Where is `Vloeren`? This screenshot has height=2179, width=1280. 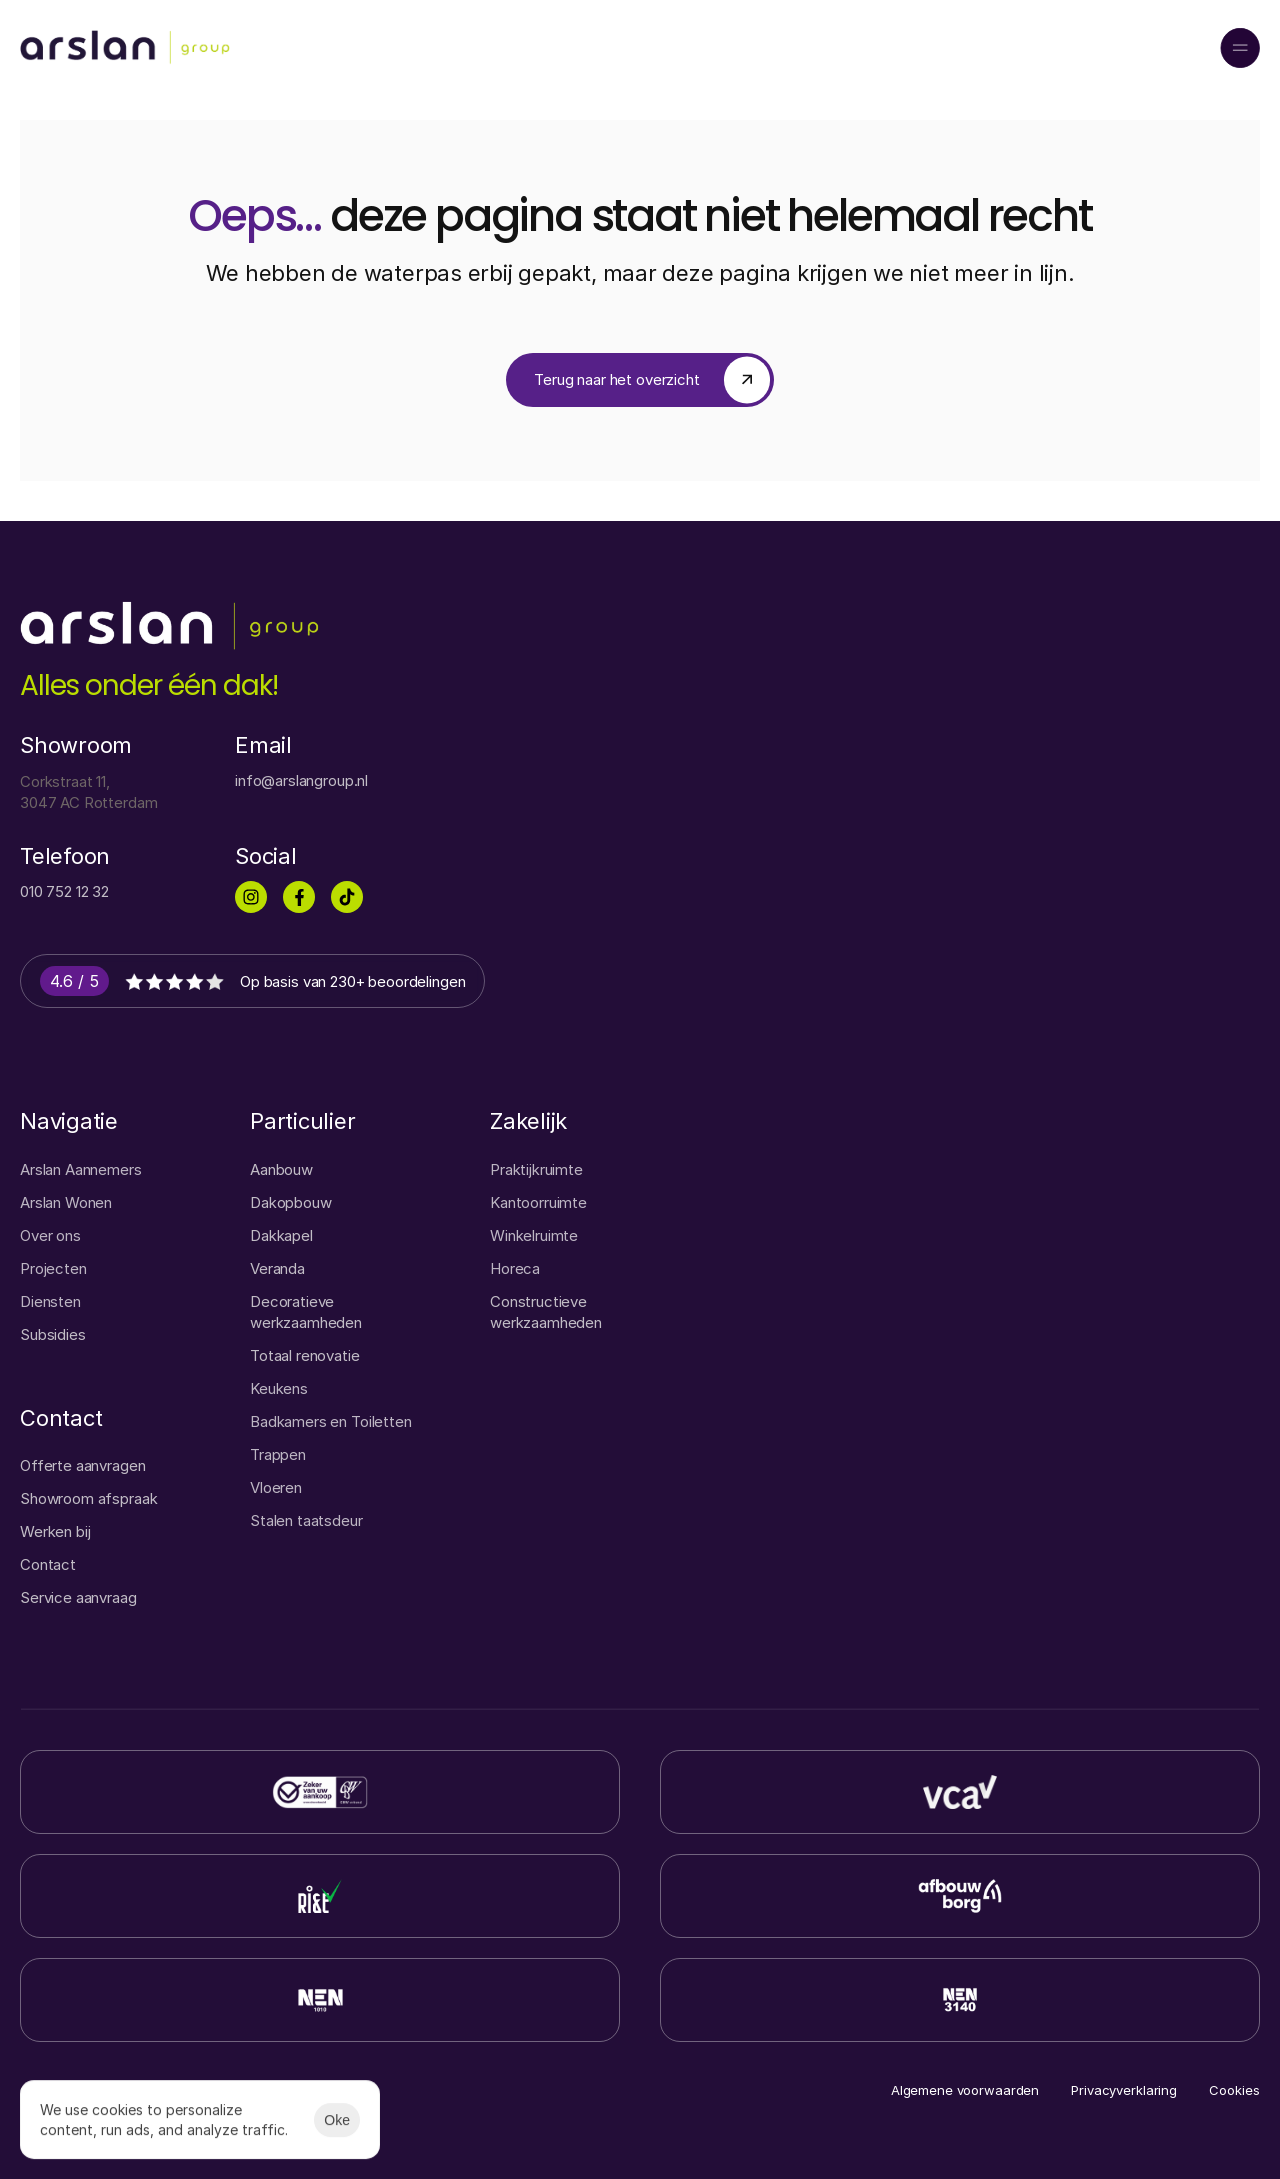
Vloeren is located at coordinates (276, 1487).